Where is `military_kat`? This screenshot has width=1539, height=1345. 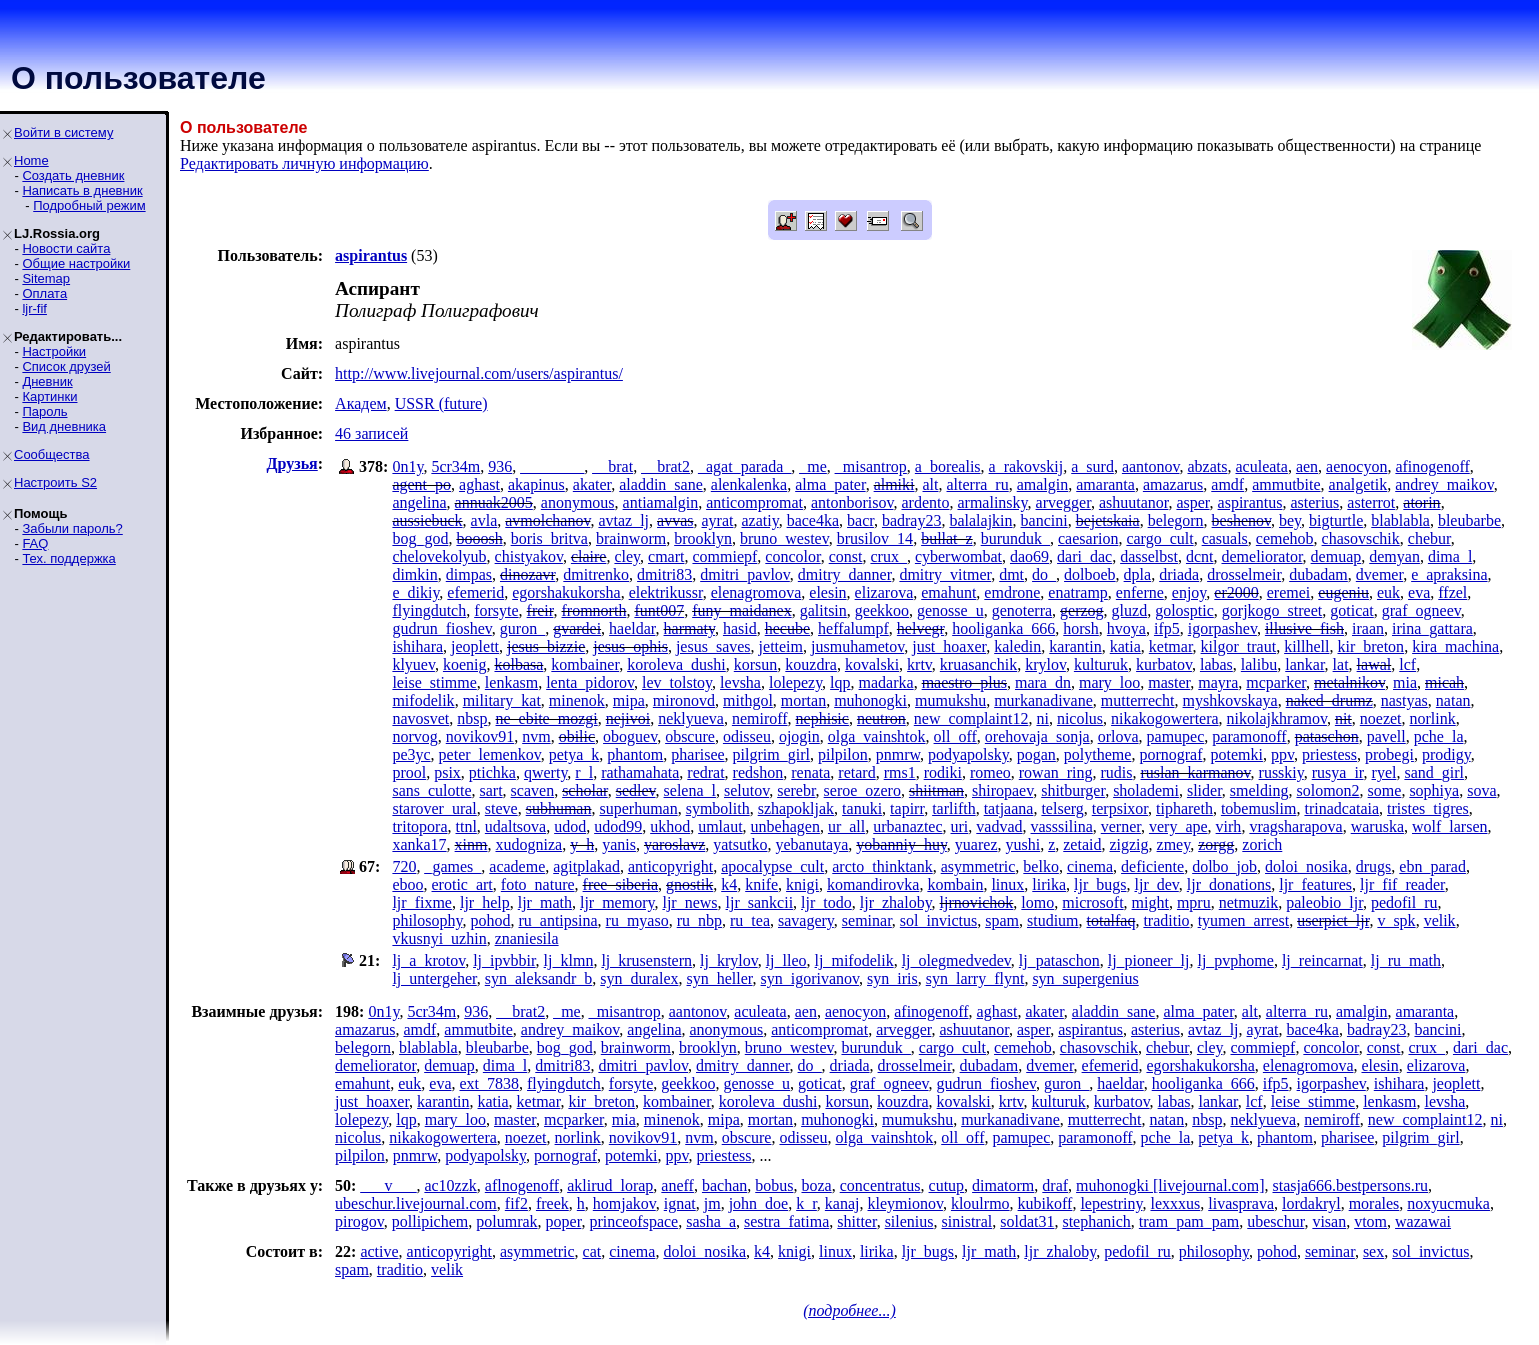
military_kat is located at coordinates (502, 700).